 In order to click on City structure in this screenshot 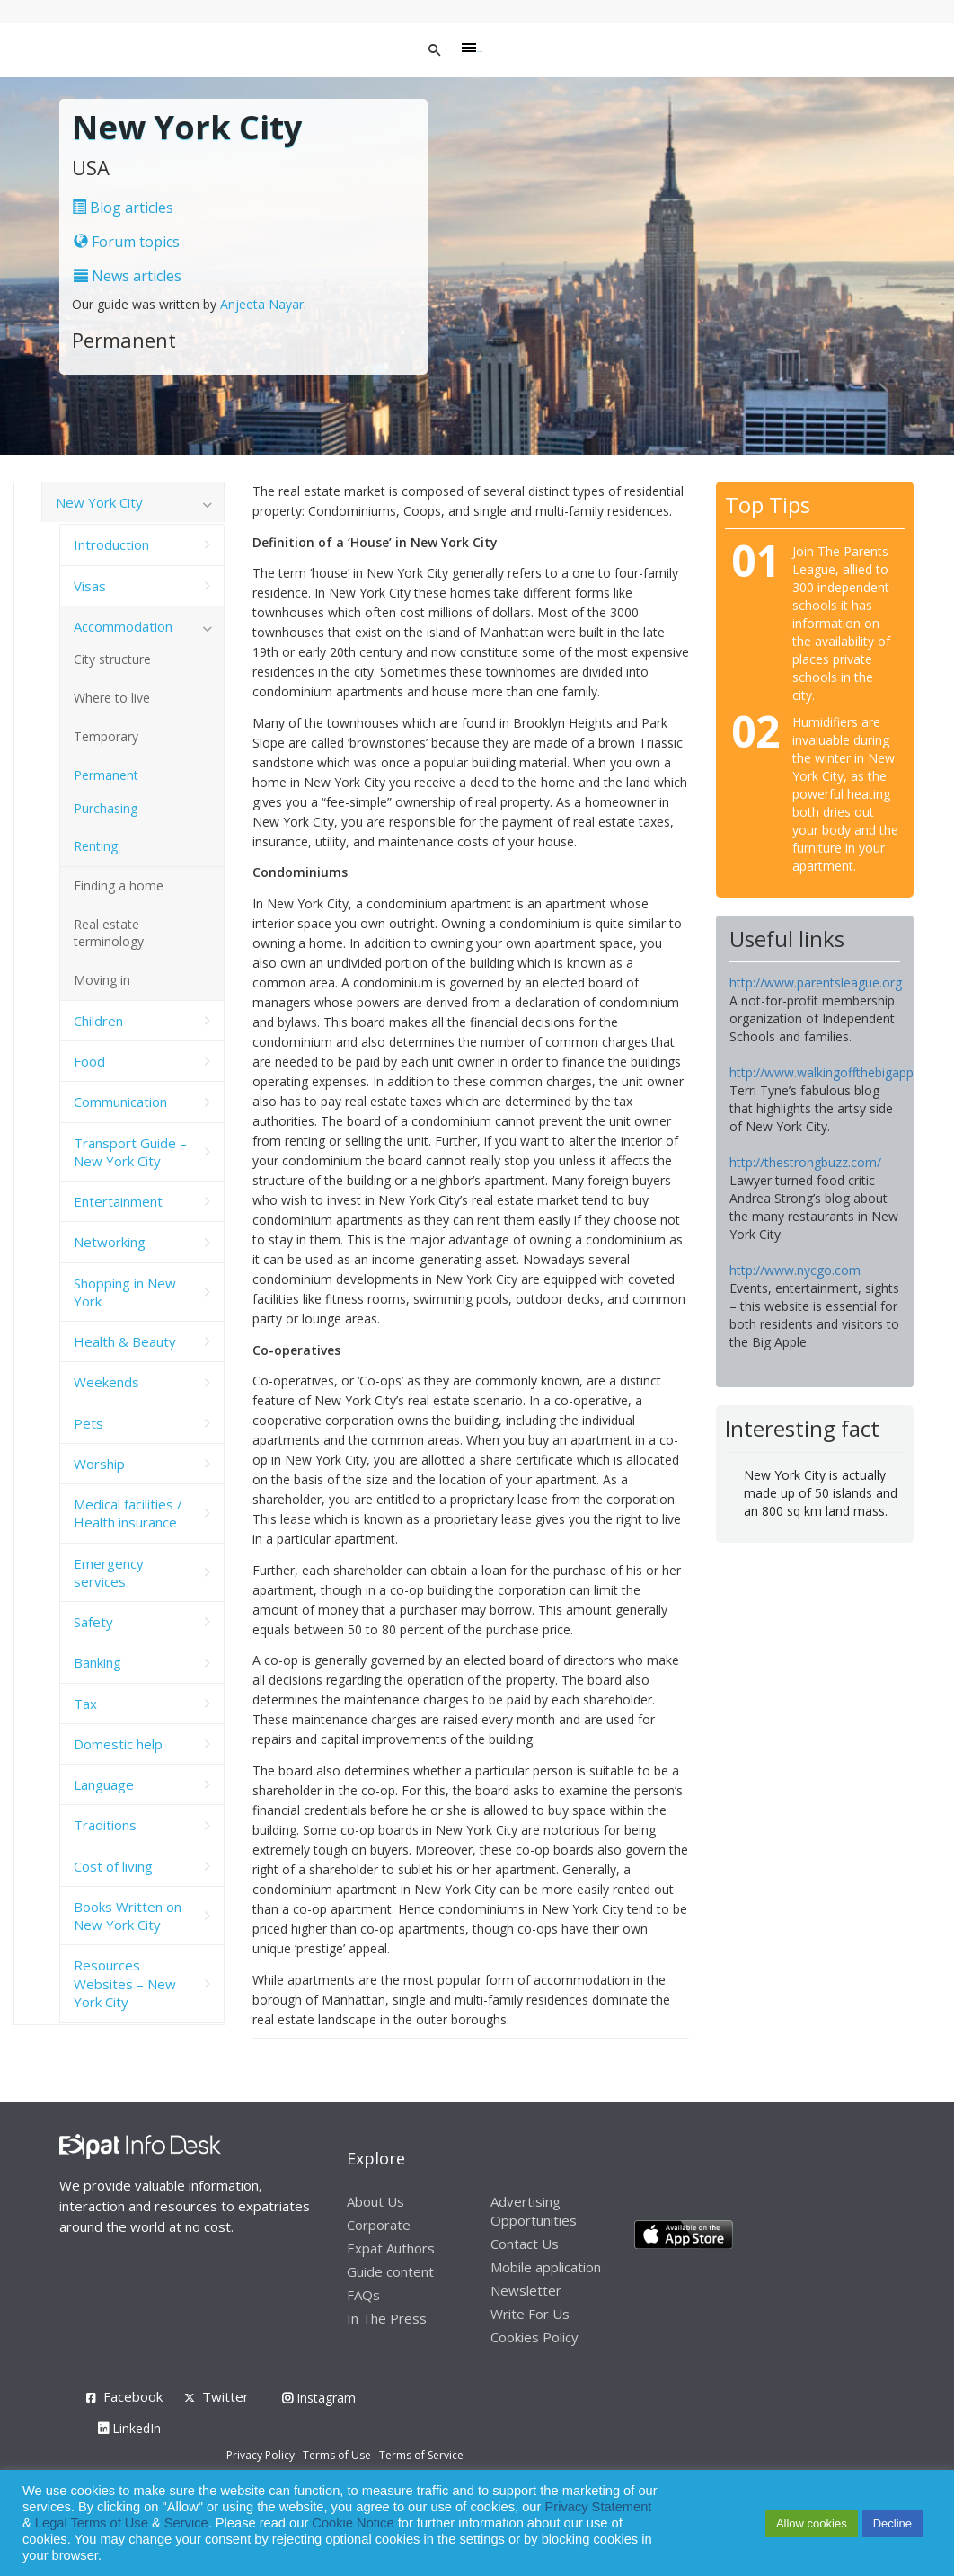, I will do `click(112, 659)`.